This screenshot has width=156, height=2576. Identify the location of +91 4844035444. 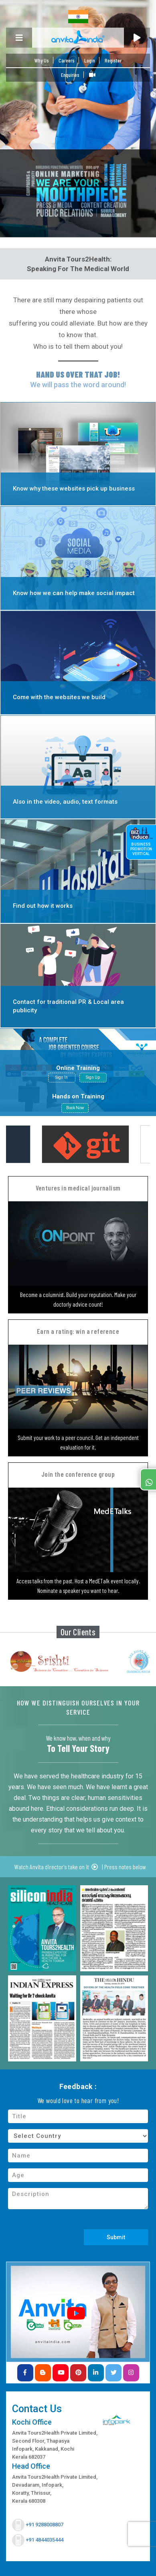
(43, 2540).